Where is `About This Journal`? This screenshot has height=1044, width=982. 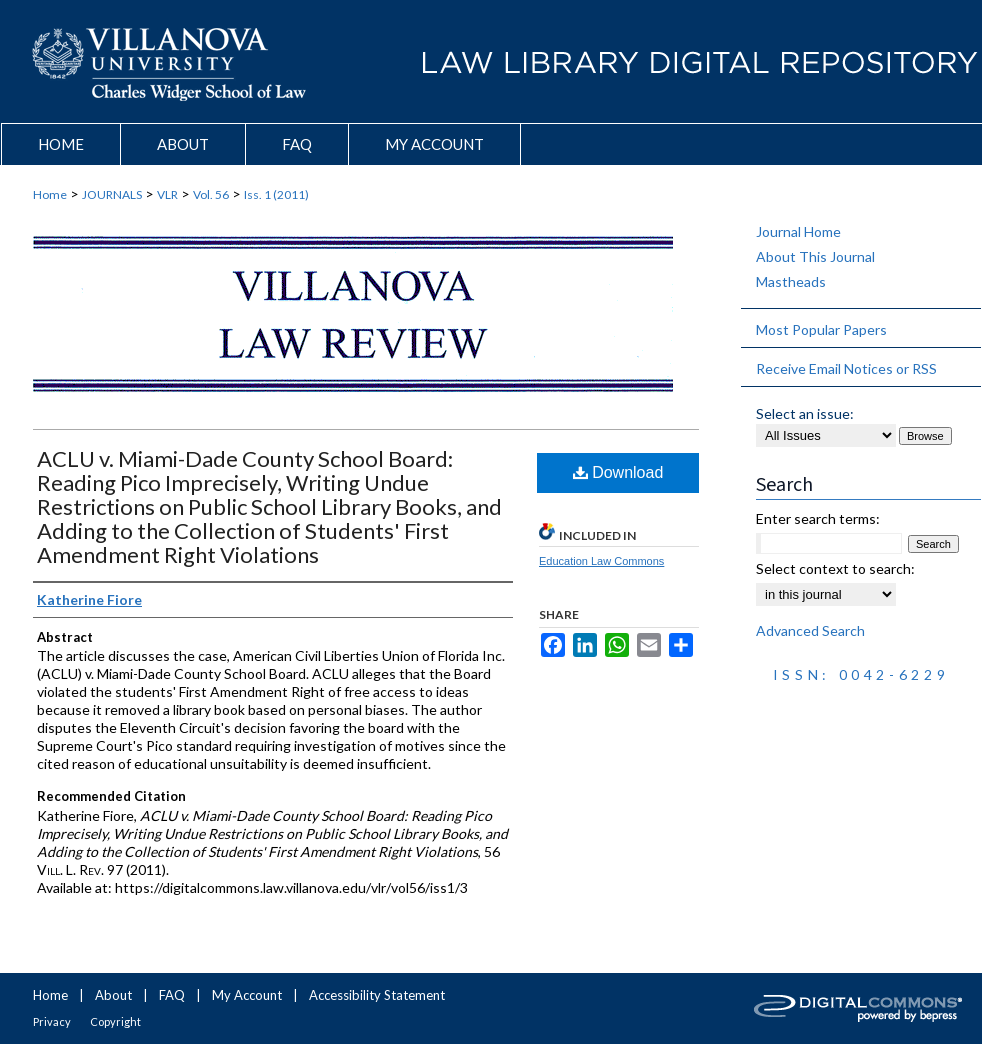 About This Journal is located at coordinates (815, 256).